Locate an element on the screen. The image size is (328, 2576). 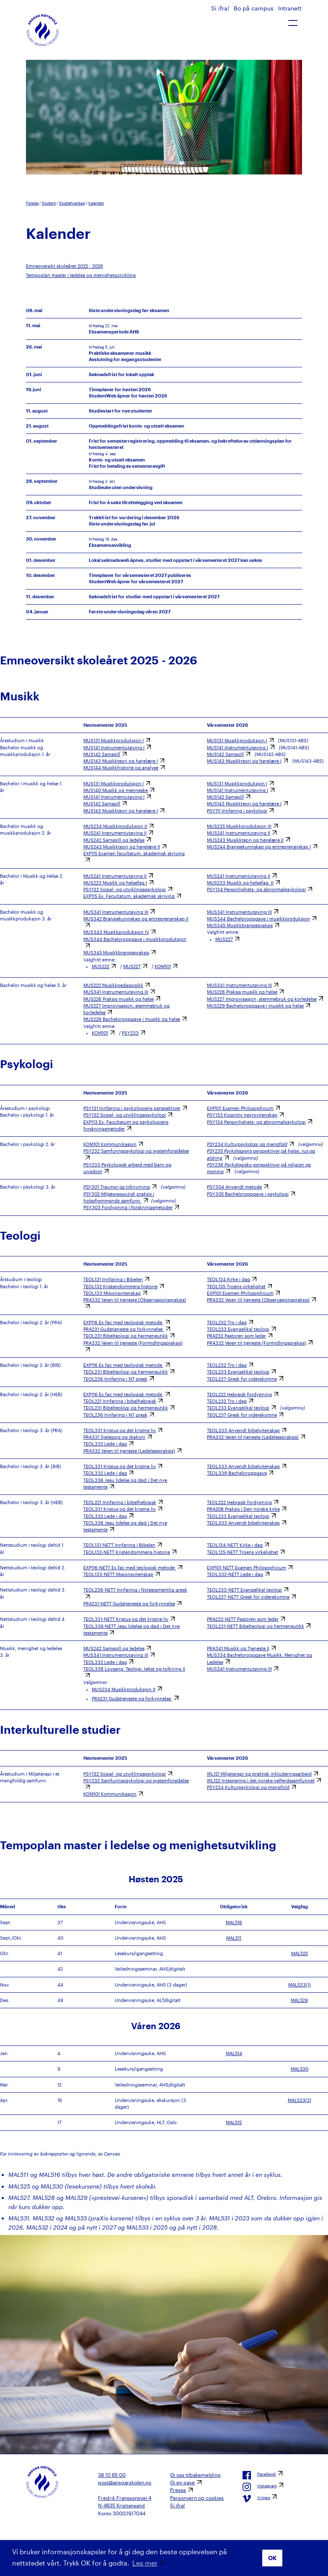
MUS345 Musikkbransjepraksis is located at coordinates (116, 952).